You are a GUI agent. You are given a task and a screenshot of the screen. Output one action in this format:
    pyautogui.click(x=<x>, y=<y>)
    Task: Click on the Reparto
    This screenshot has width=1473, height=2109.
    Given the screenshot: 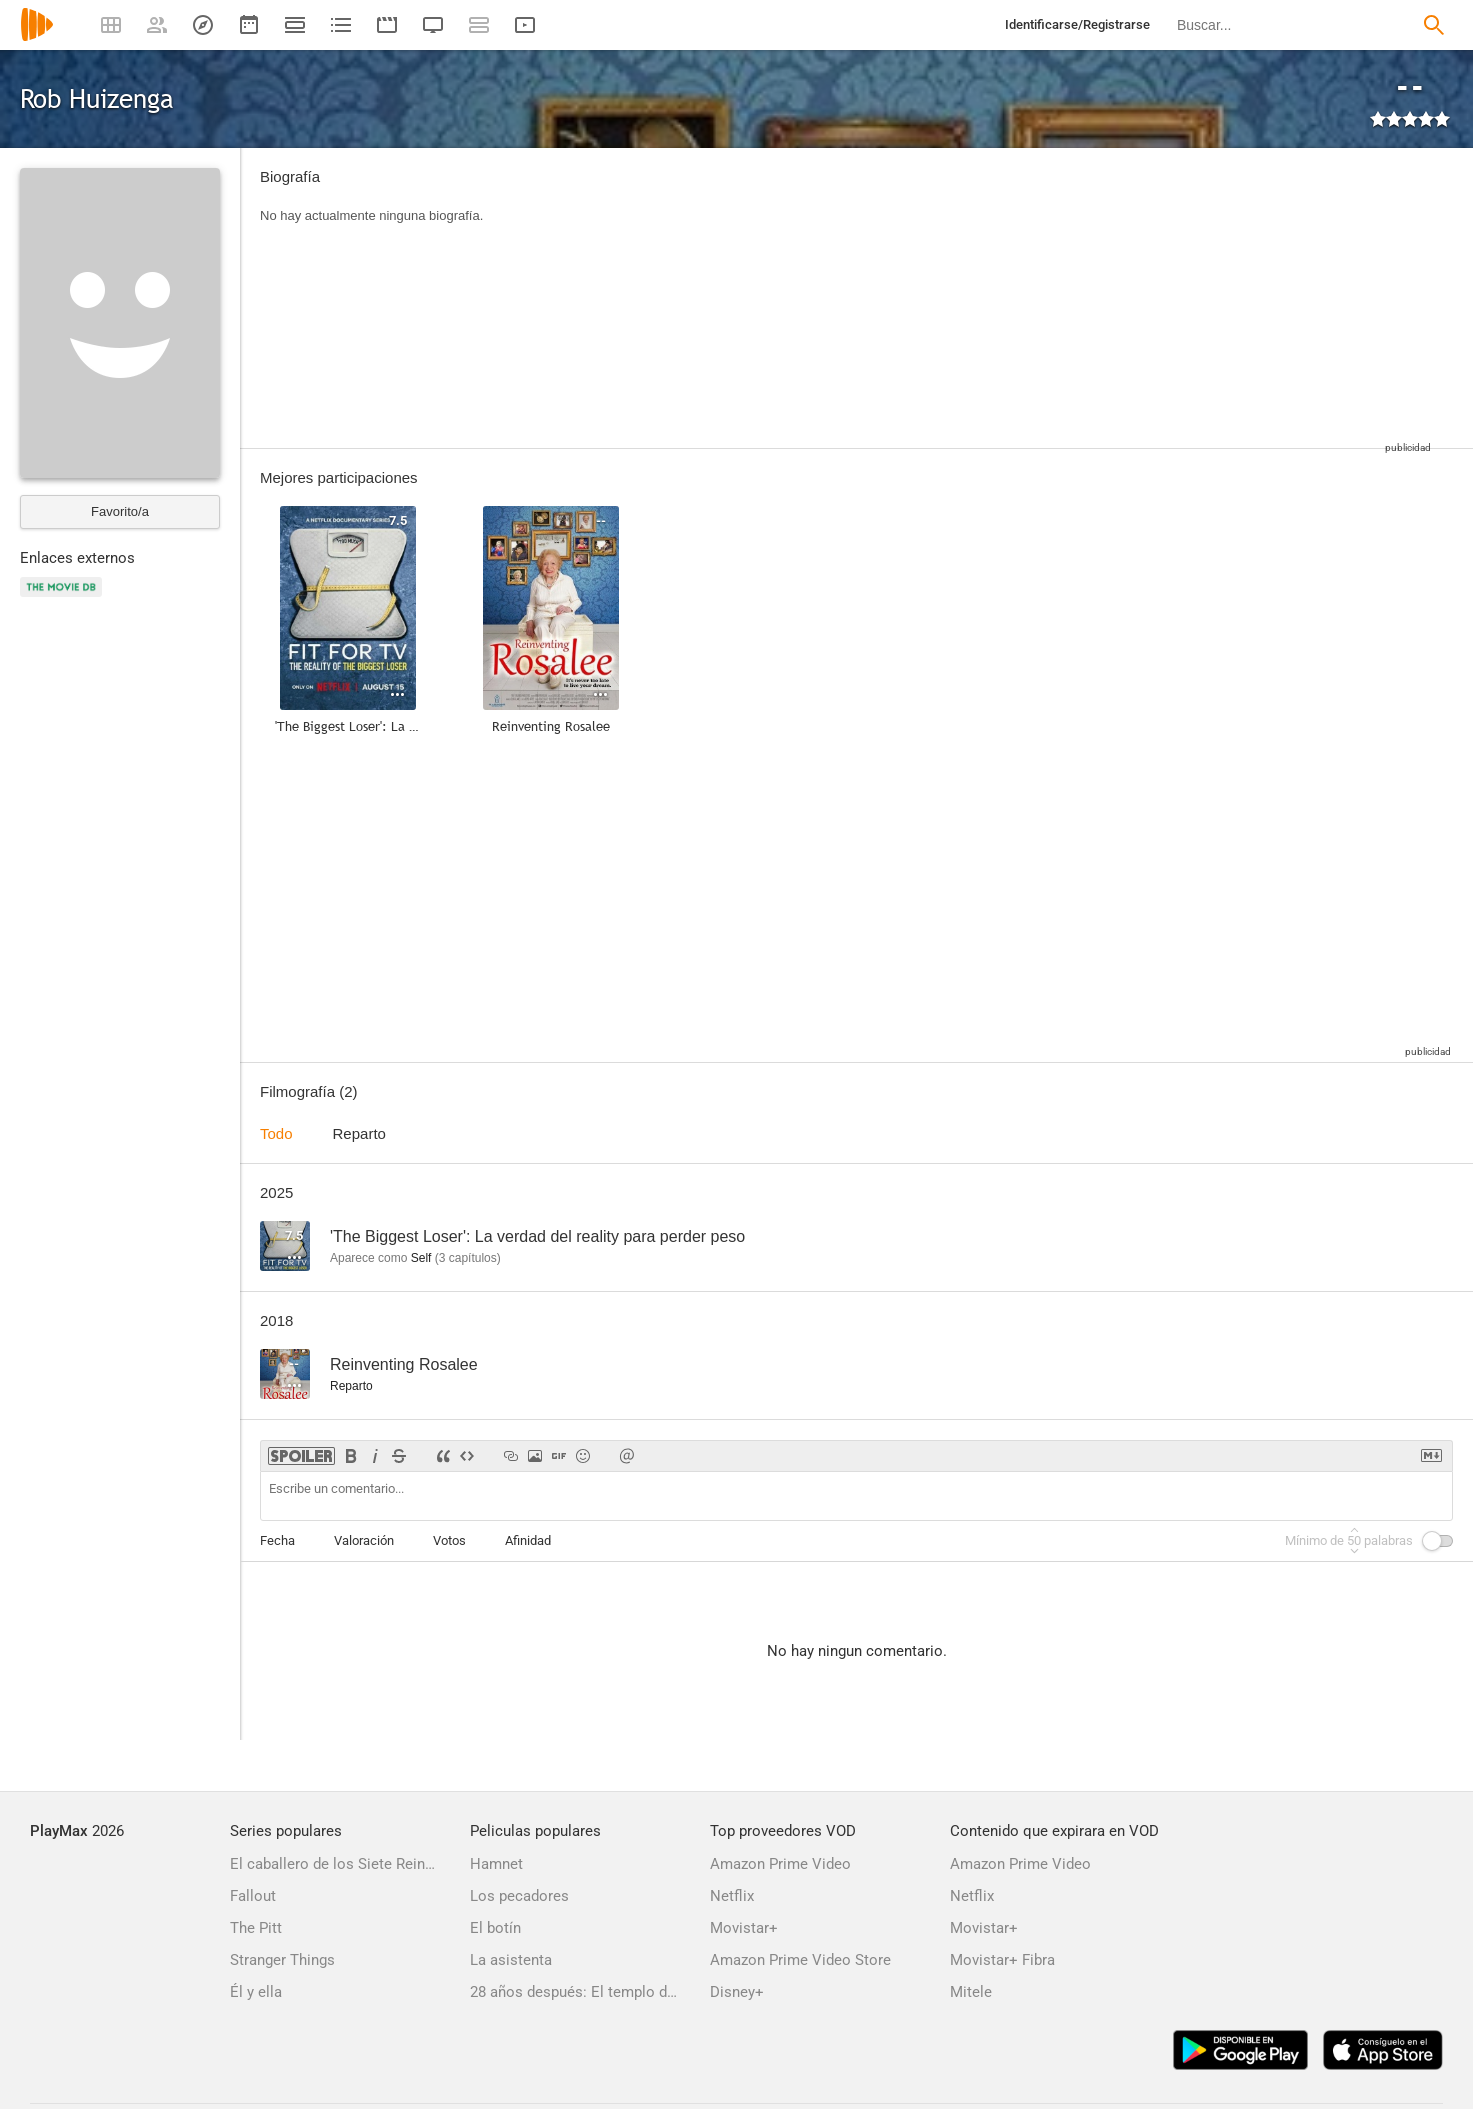 What is the action you would take?
    pyautogui.click(x=359, y=1133)
    